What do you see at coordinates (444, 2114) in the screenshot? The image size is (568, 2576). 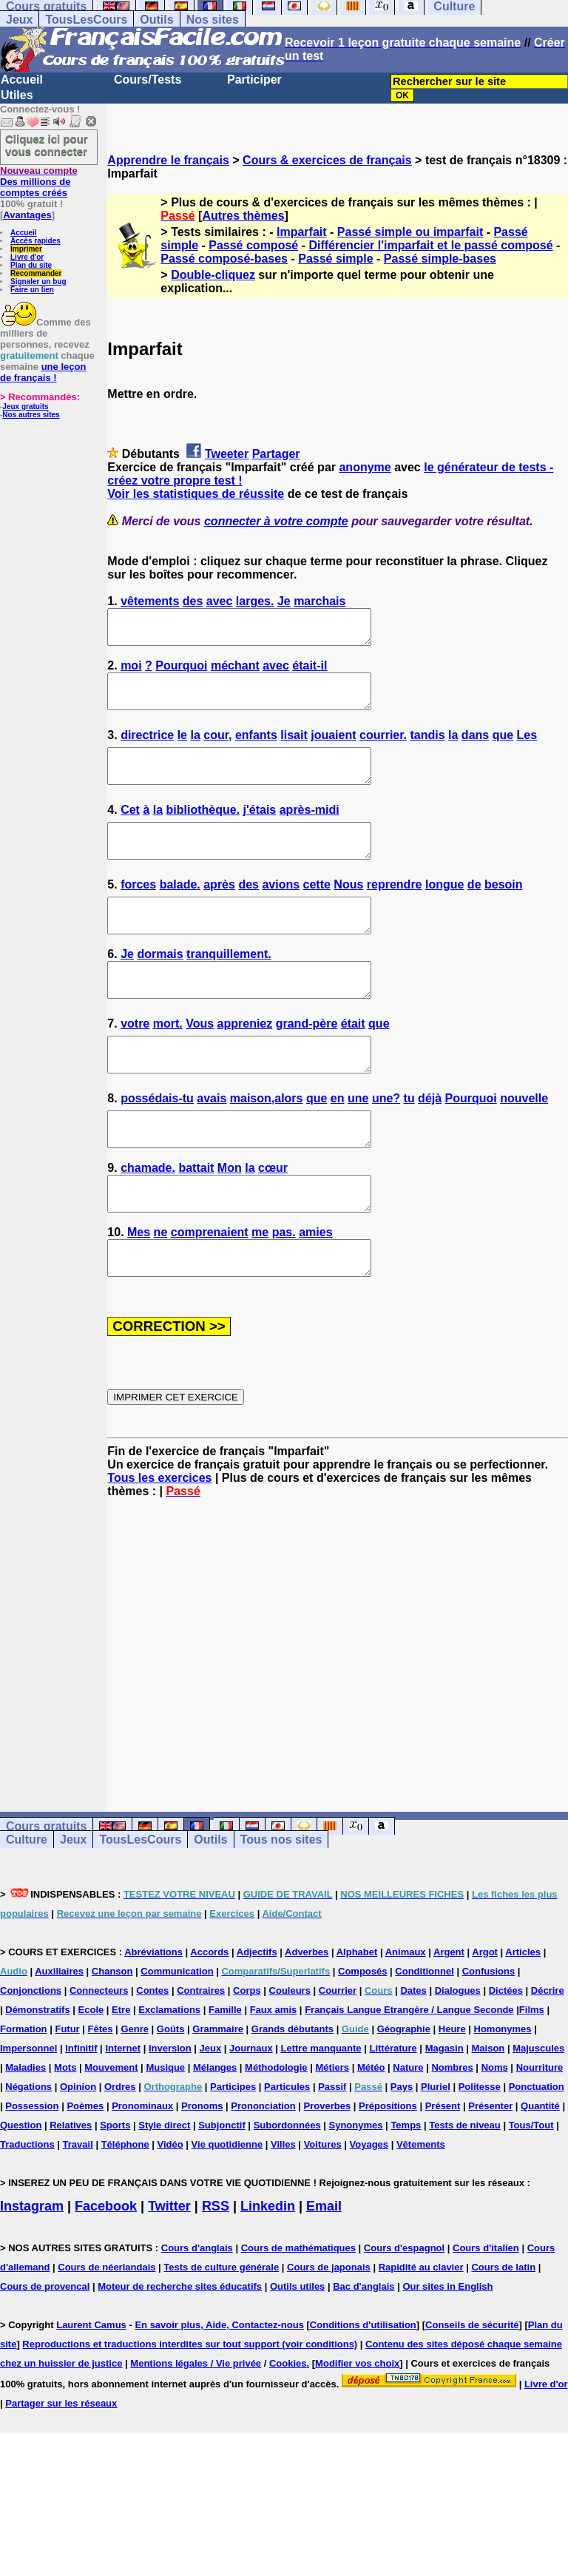 I see `Magasin` at bounding box center [444, 2114].